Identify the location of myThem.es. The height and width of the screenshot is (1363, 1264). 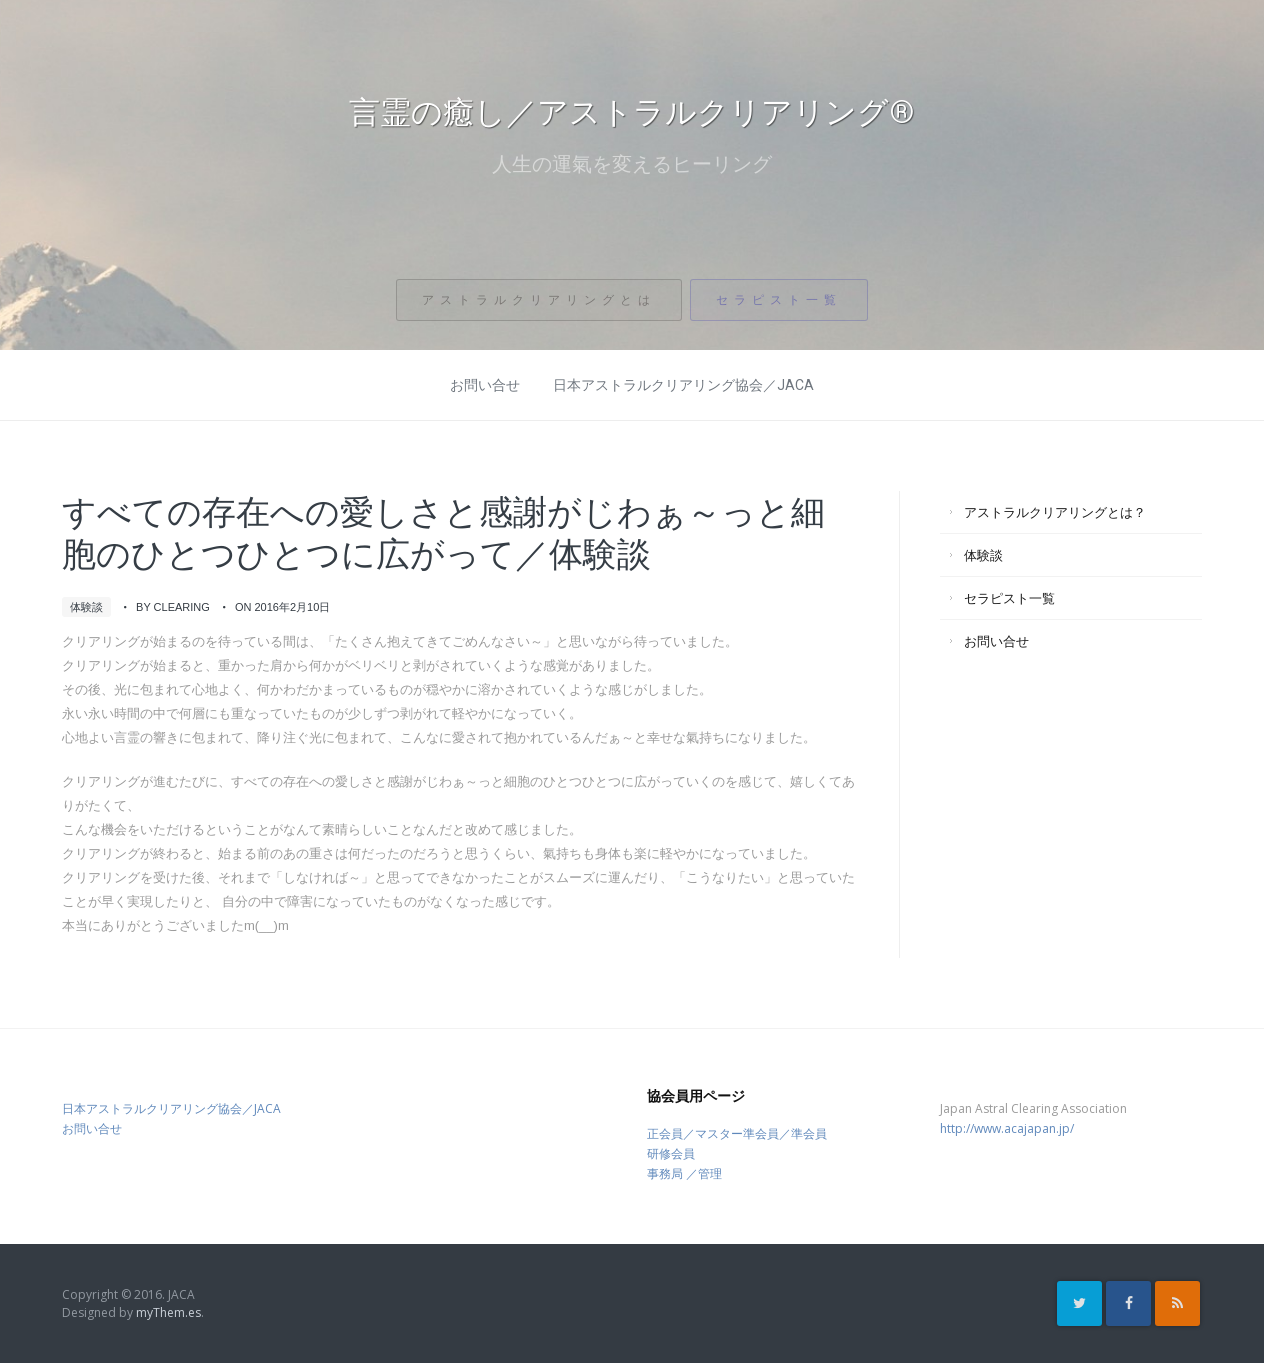
(168, 1312).